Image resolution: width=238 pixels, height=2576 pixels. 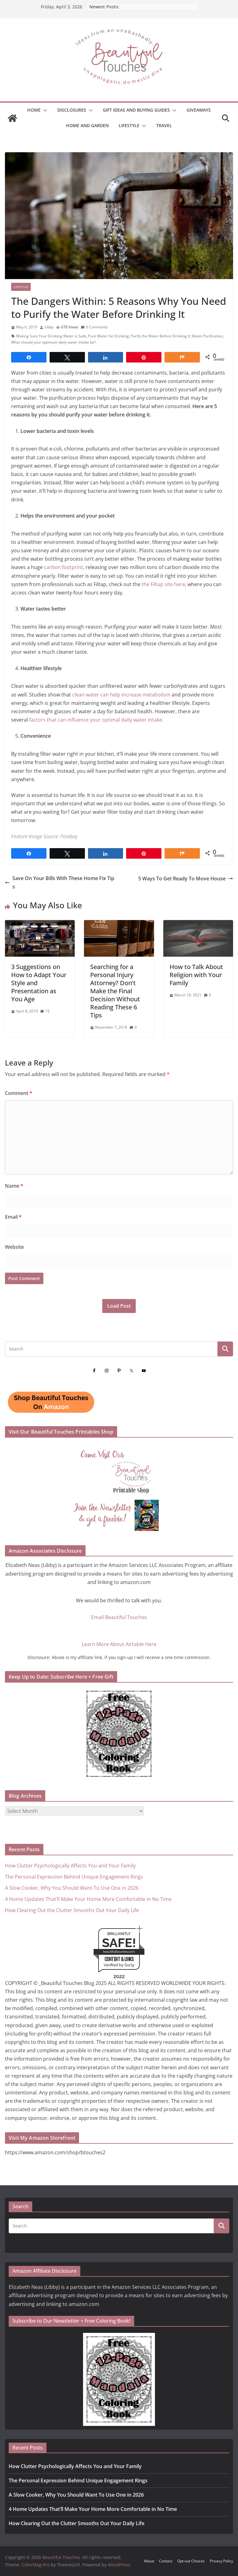 I want to click on What should your optimum daily water intake be?, so click(x=53, y=342).